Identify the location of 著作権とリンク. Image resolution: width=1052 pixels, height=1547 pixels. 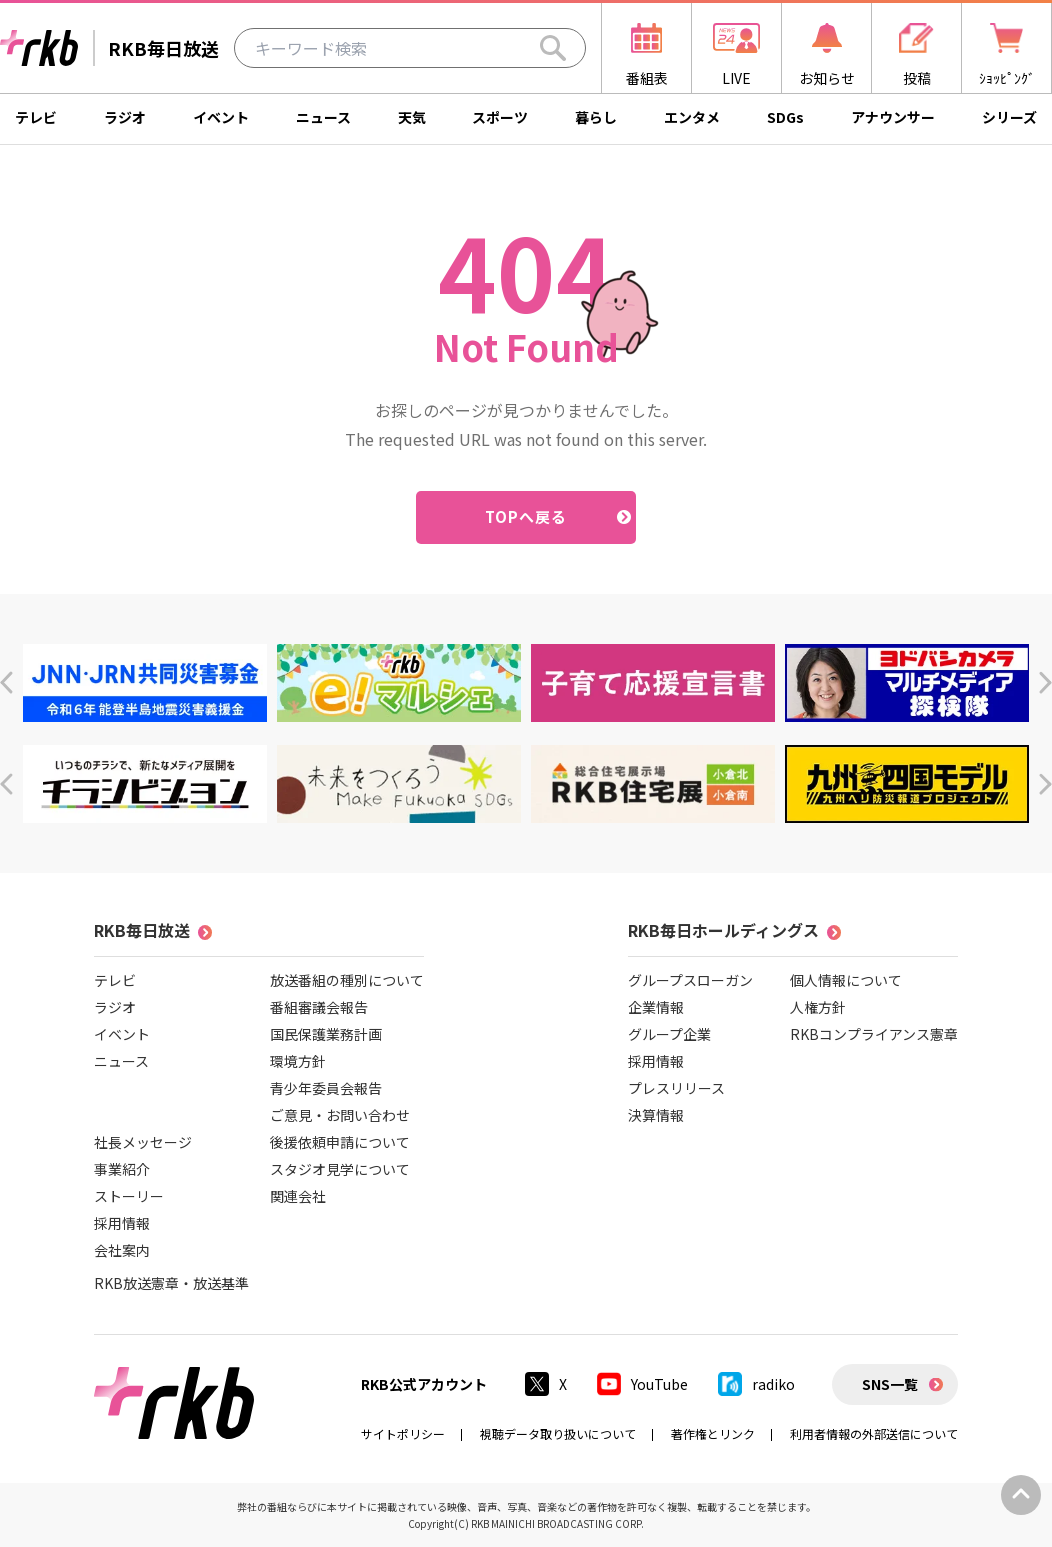
(713, 1433).